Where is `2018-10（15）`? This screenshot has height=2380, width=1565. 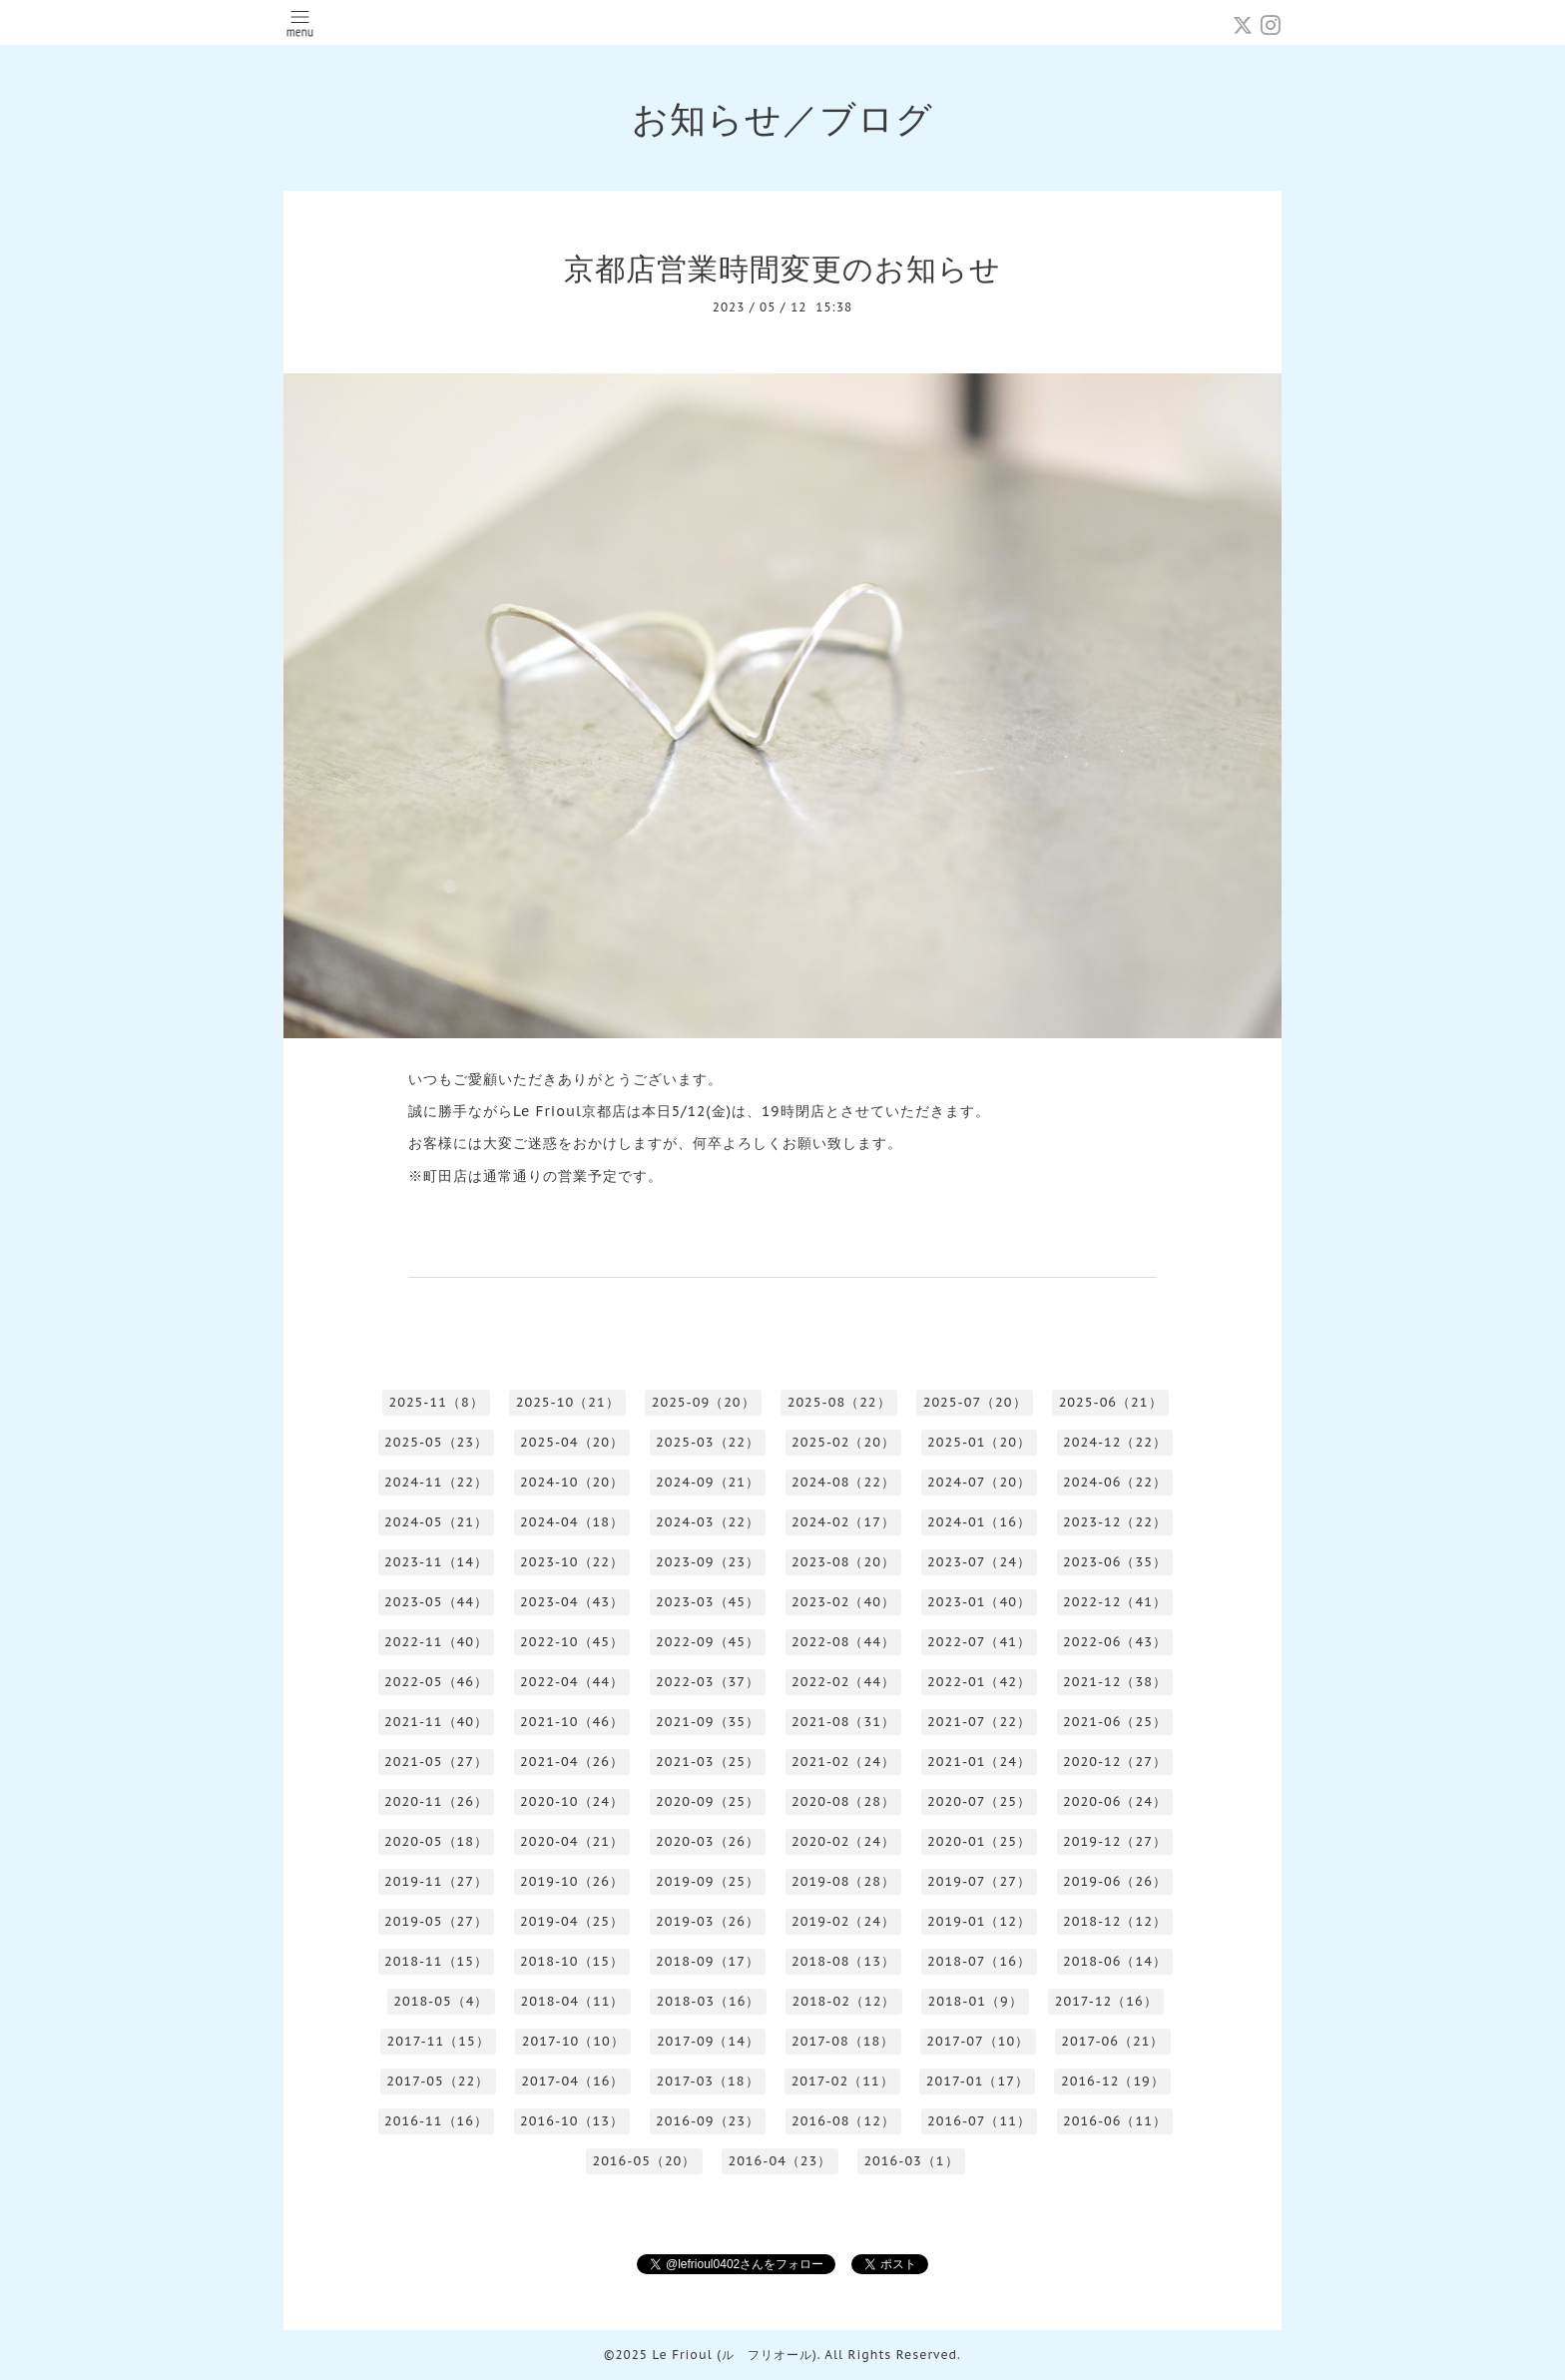 2018-10（15） is located at coordinates (572, 1961).